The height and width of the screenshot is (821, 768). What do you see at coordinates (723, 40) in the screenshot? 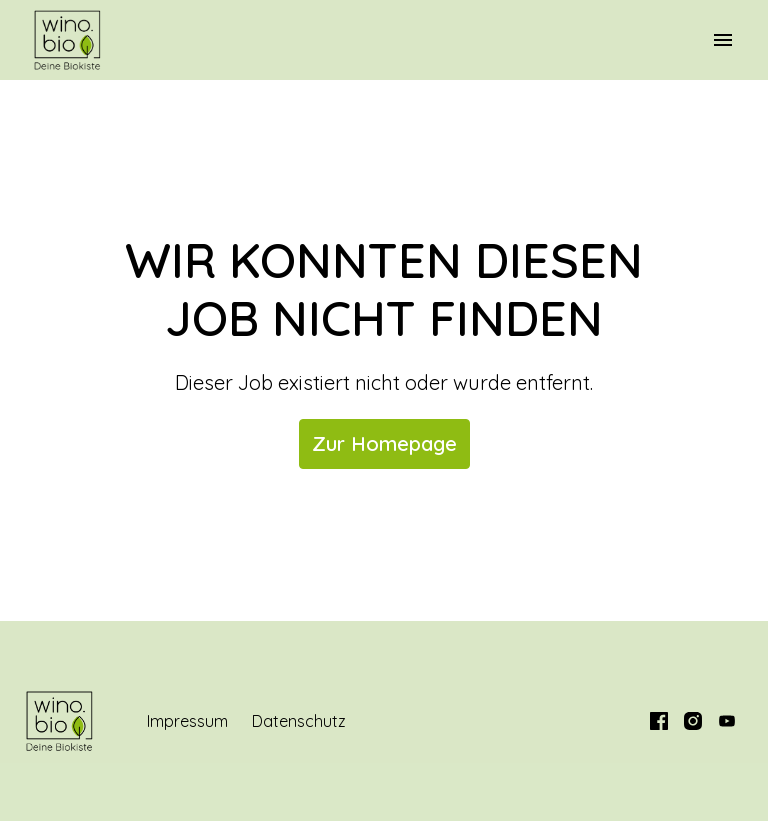
I see `[Seiten-Navigation]` at bounding box center [723, 40].